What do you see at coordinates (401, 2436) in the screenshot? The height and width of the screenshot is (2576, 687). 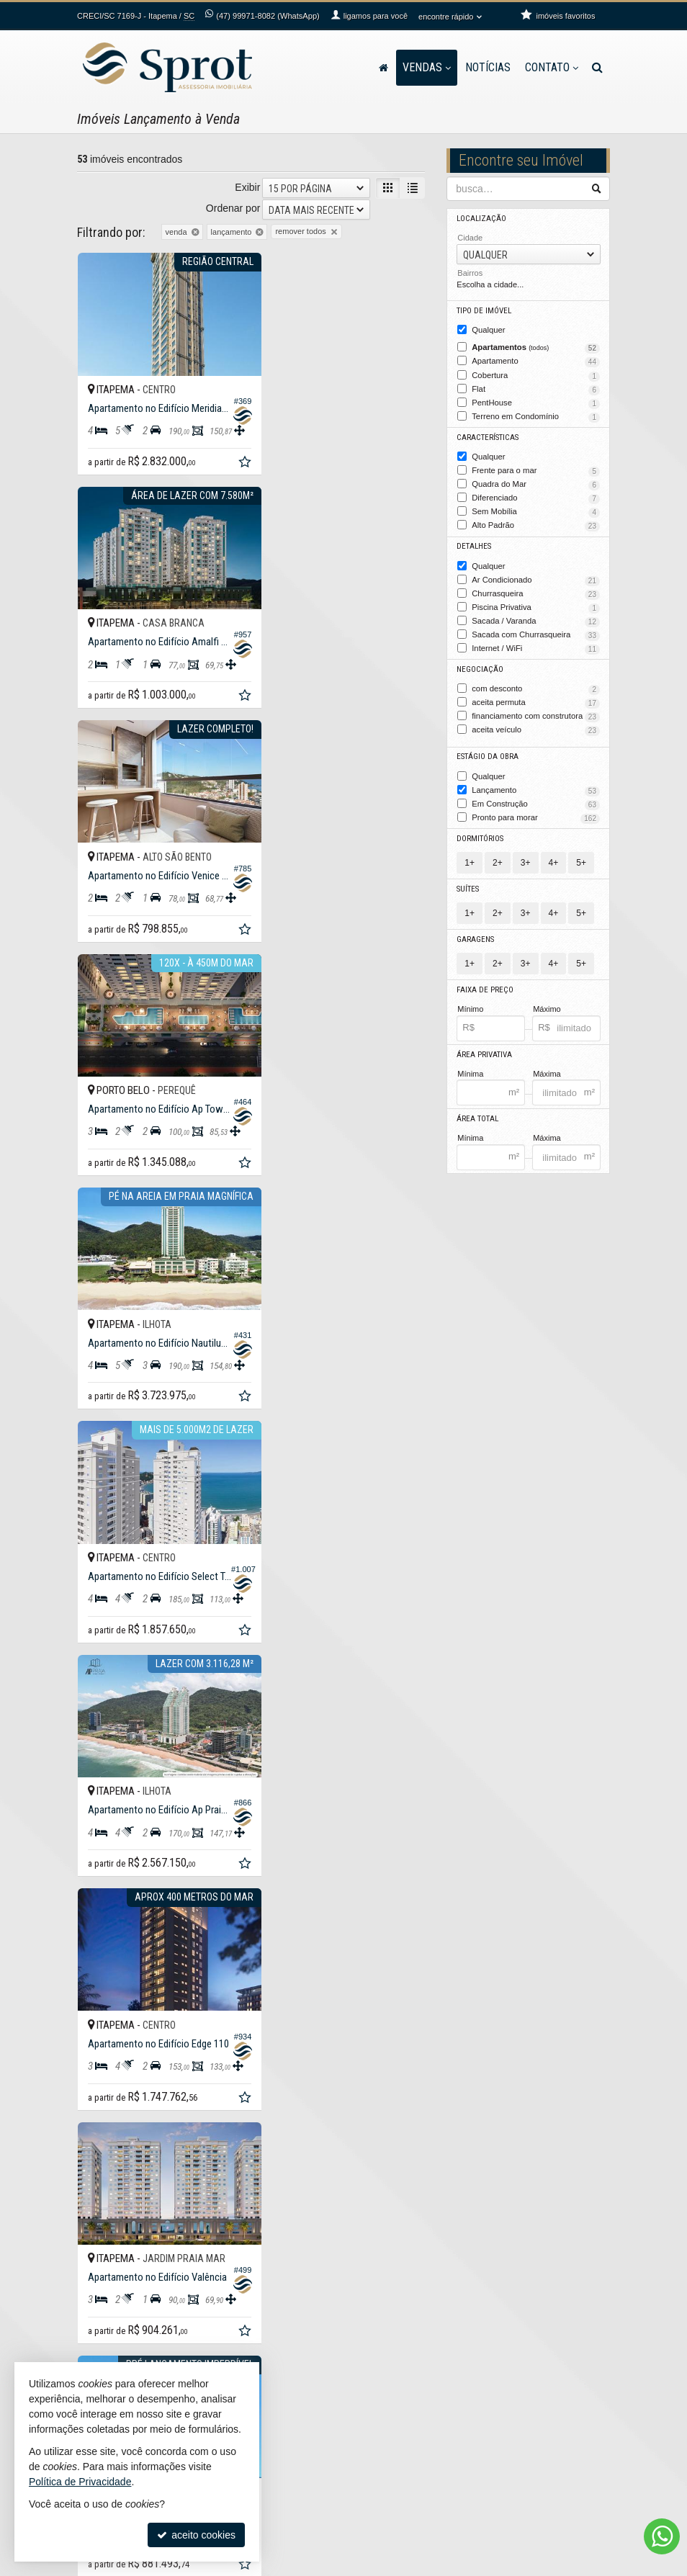 I see `trabalhe conosco` at bounding box center [401, 2436].